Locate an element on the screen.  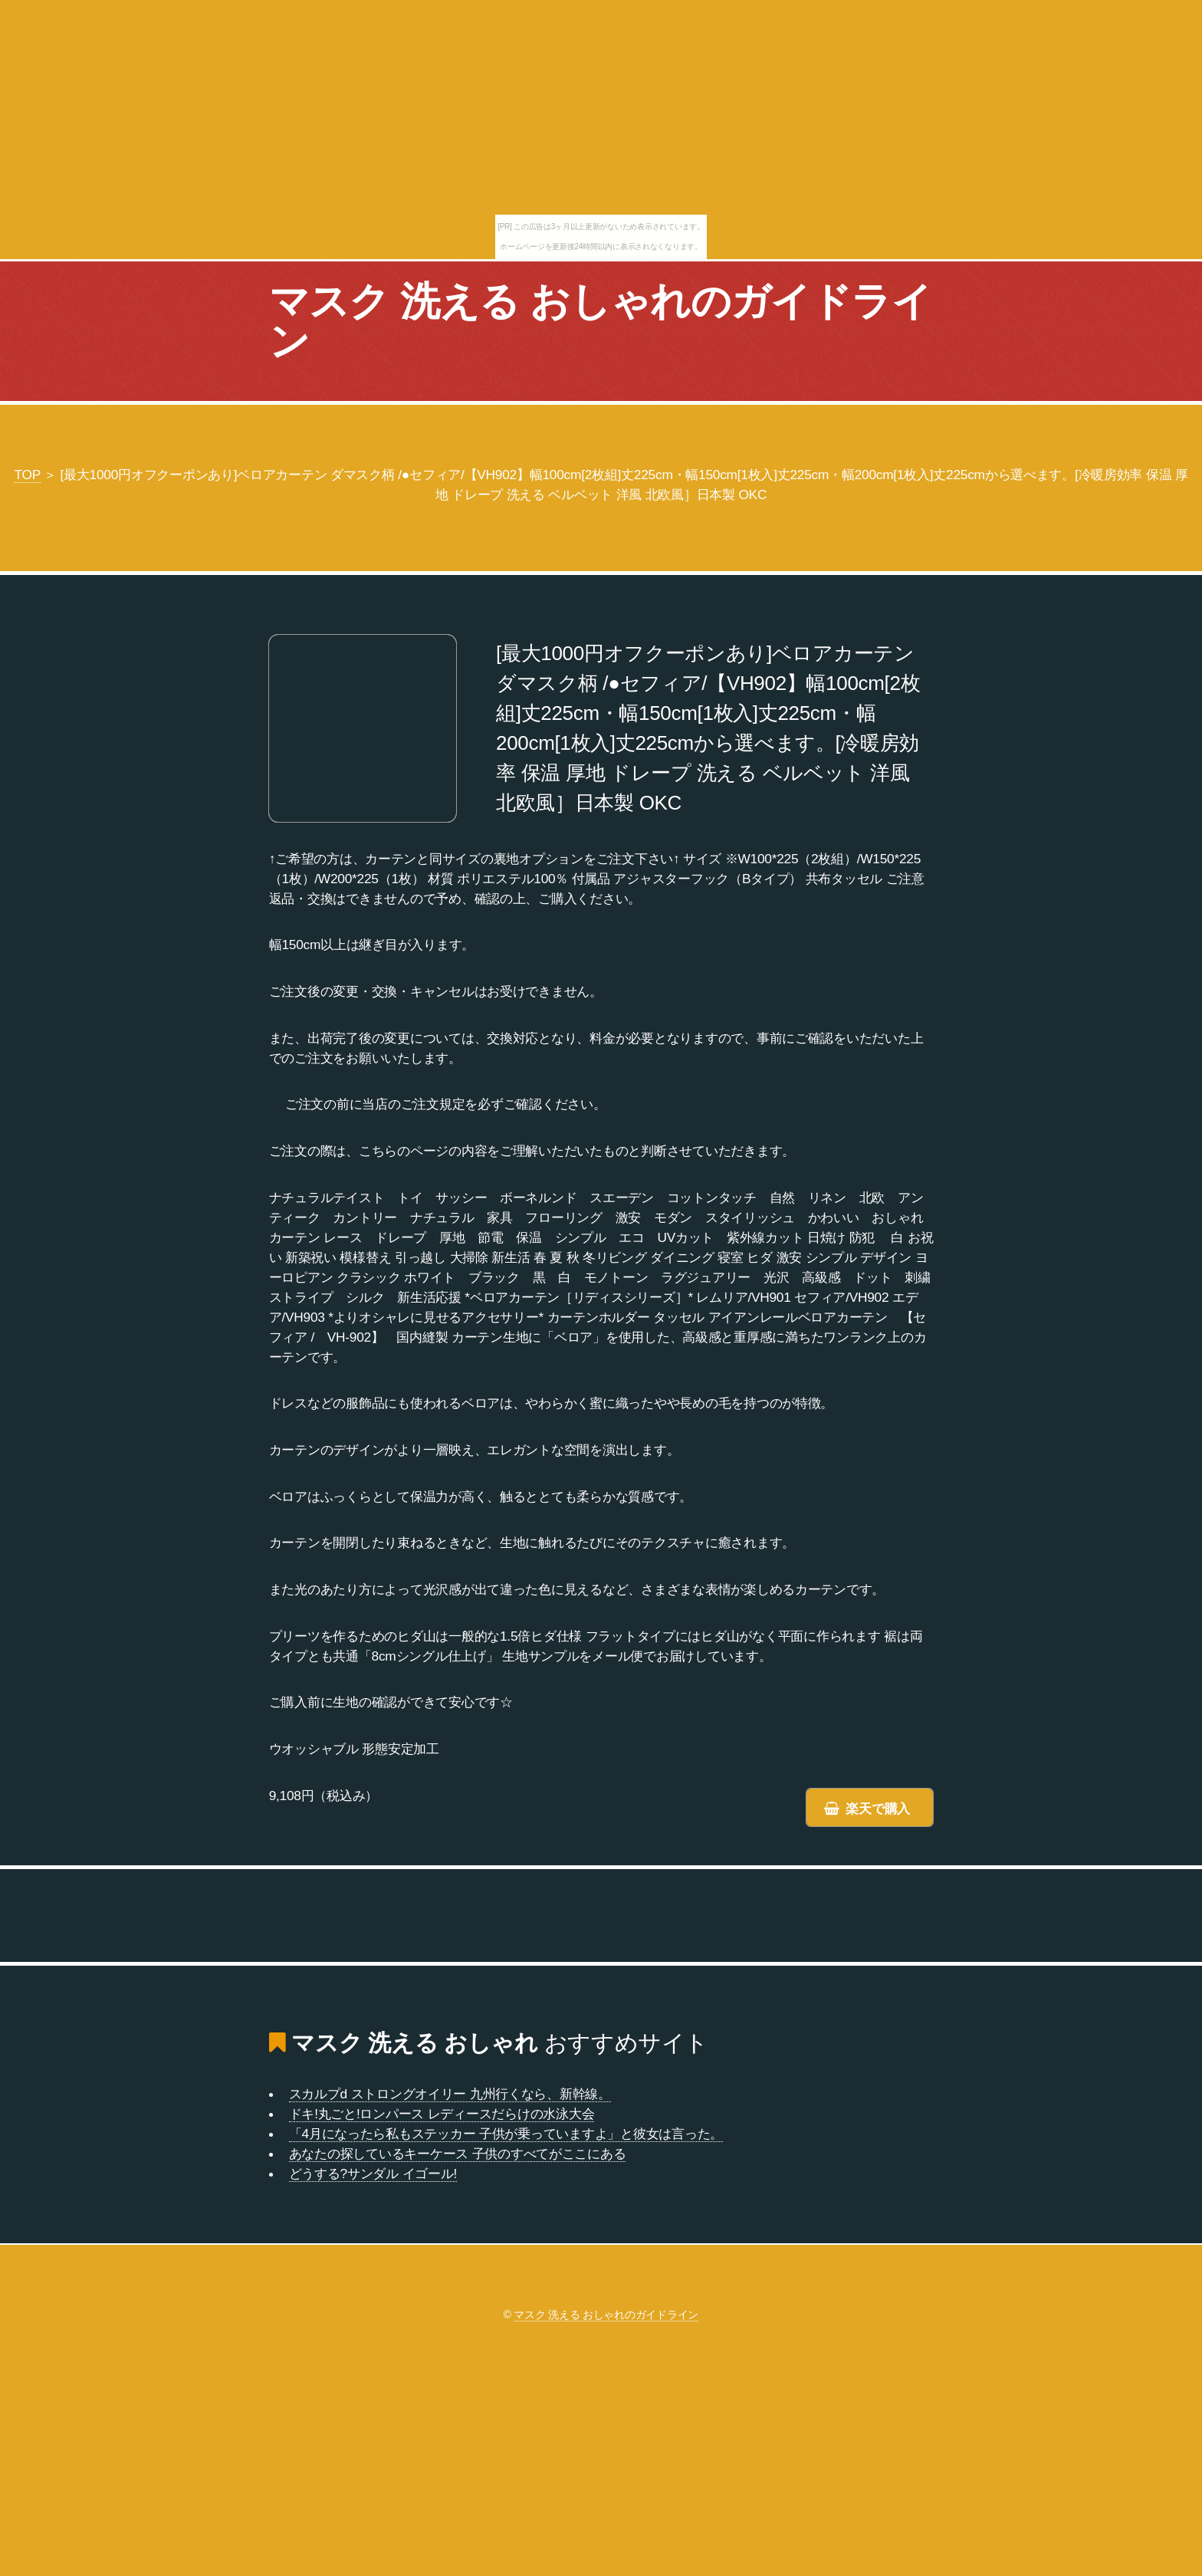
TOP is located at coordinates (27, 474).